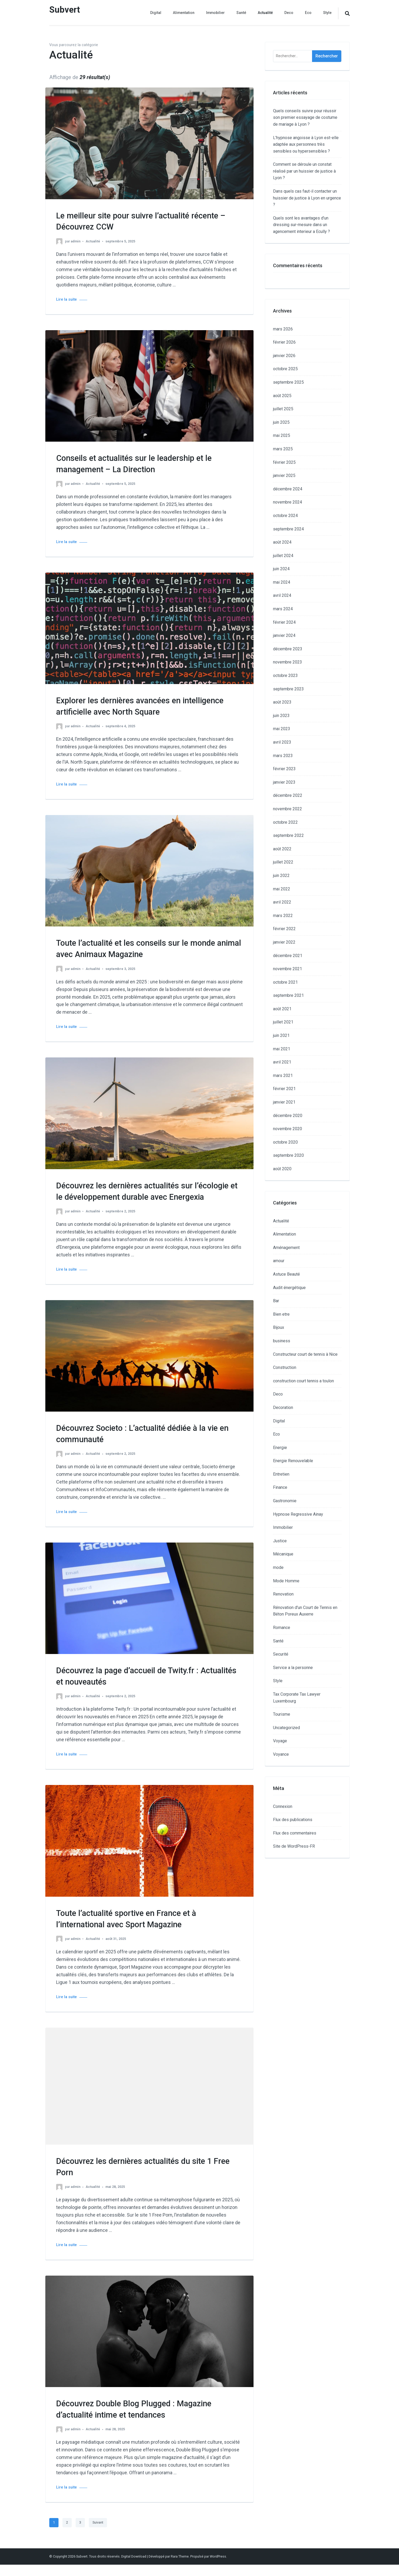  Describe the element at coordinates (288, 995) in the screenshot. I see `septembre 2021` at that location.